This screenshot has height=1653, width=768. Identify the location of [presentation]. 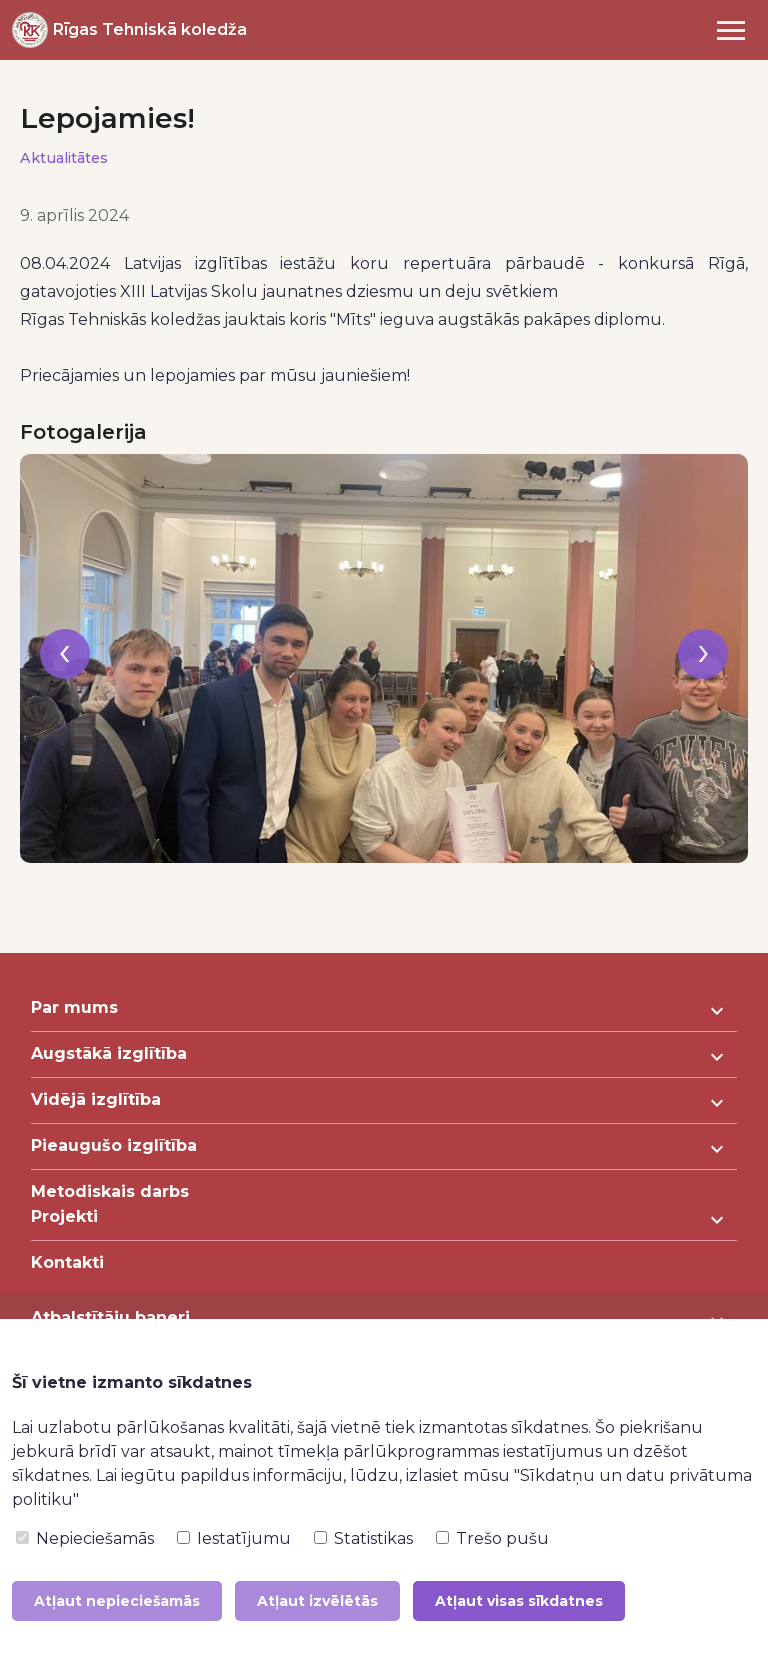
(65, 666).